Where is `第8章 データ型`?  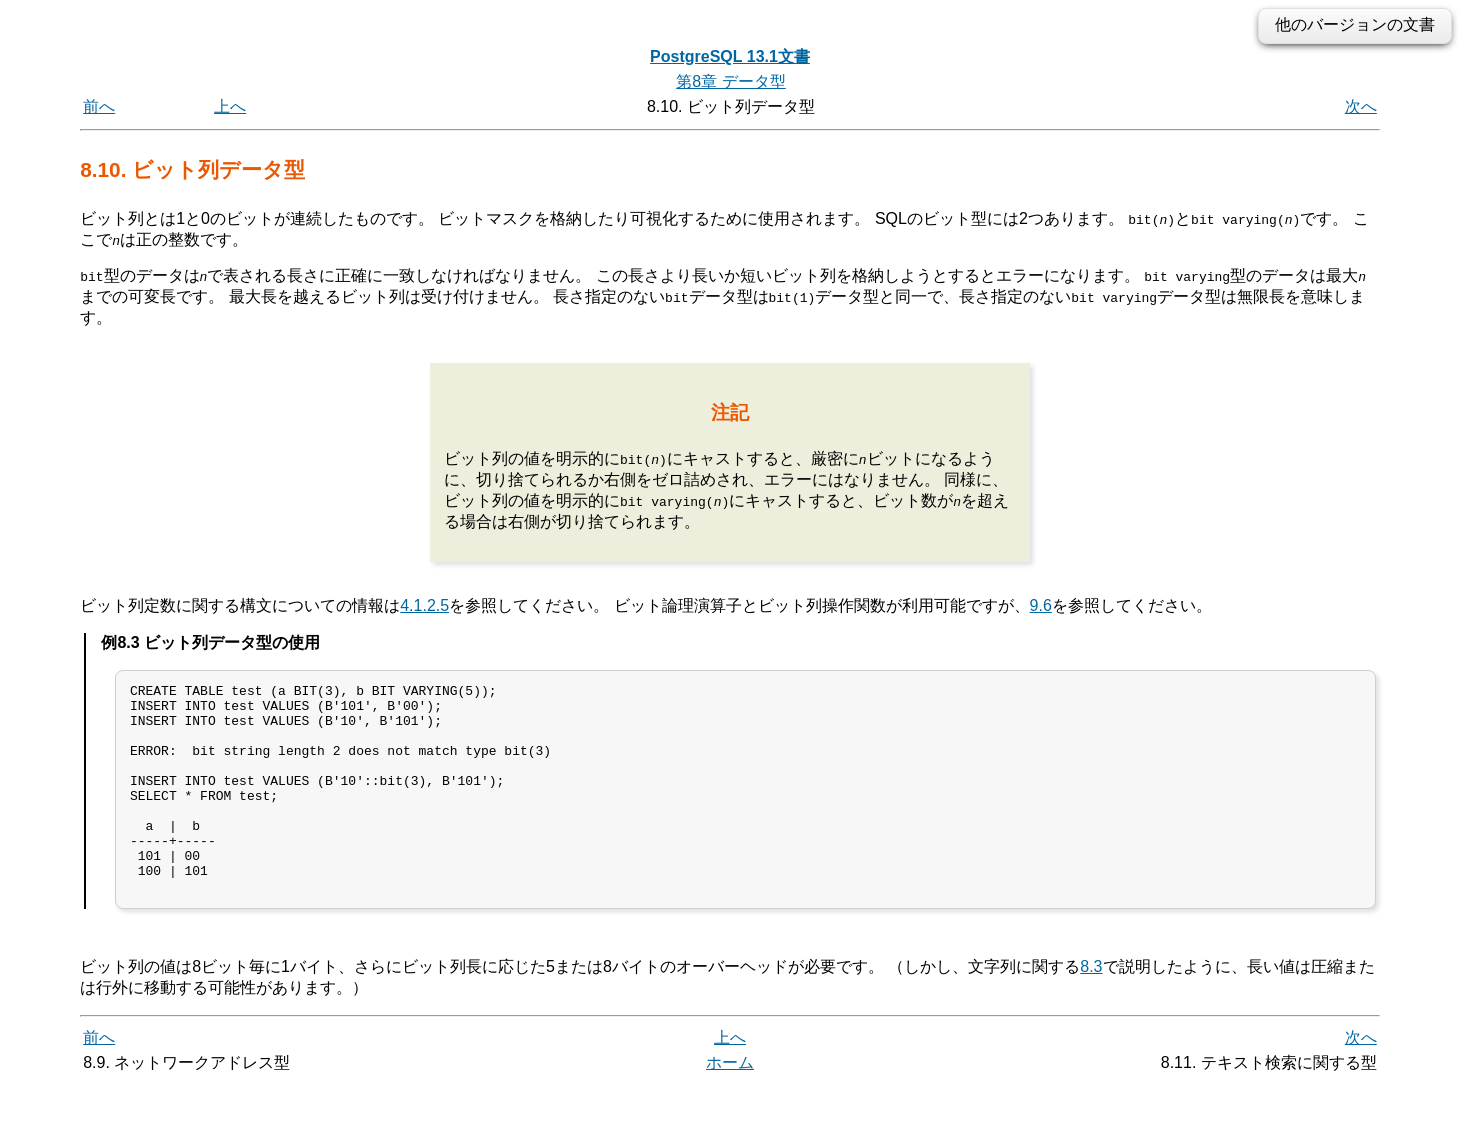
第8章 データ型 is located at coordinates (730, 81).